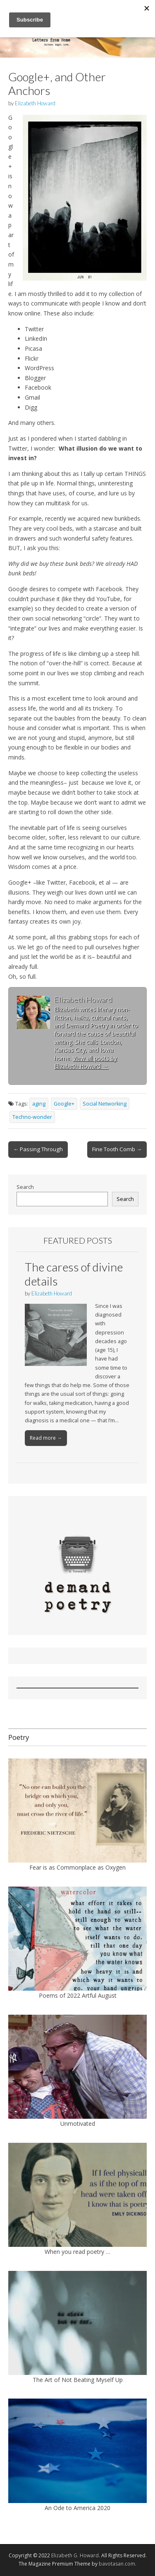 The image size is (155, 2576). What do you see at coordinates (35, 103) in the screenshot?
I see `Elizabeth Howard` at bounding box center [35, 103].